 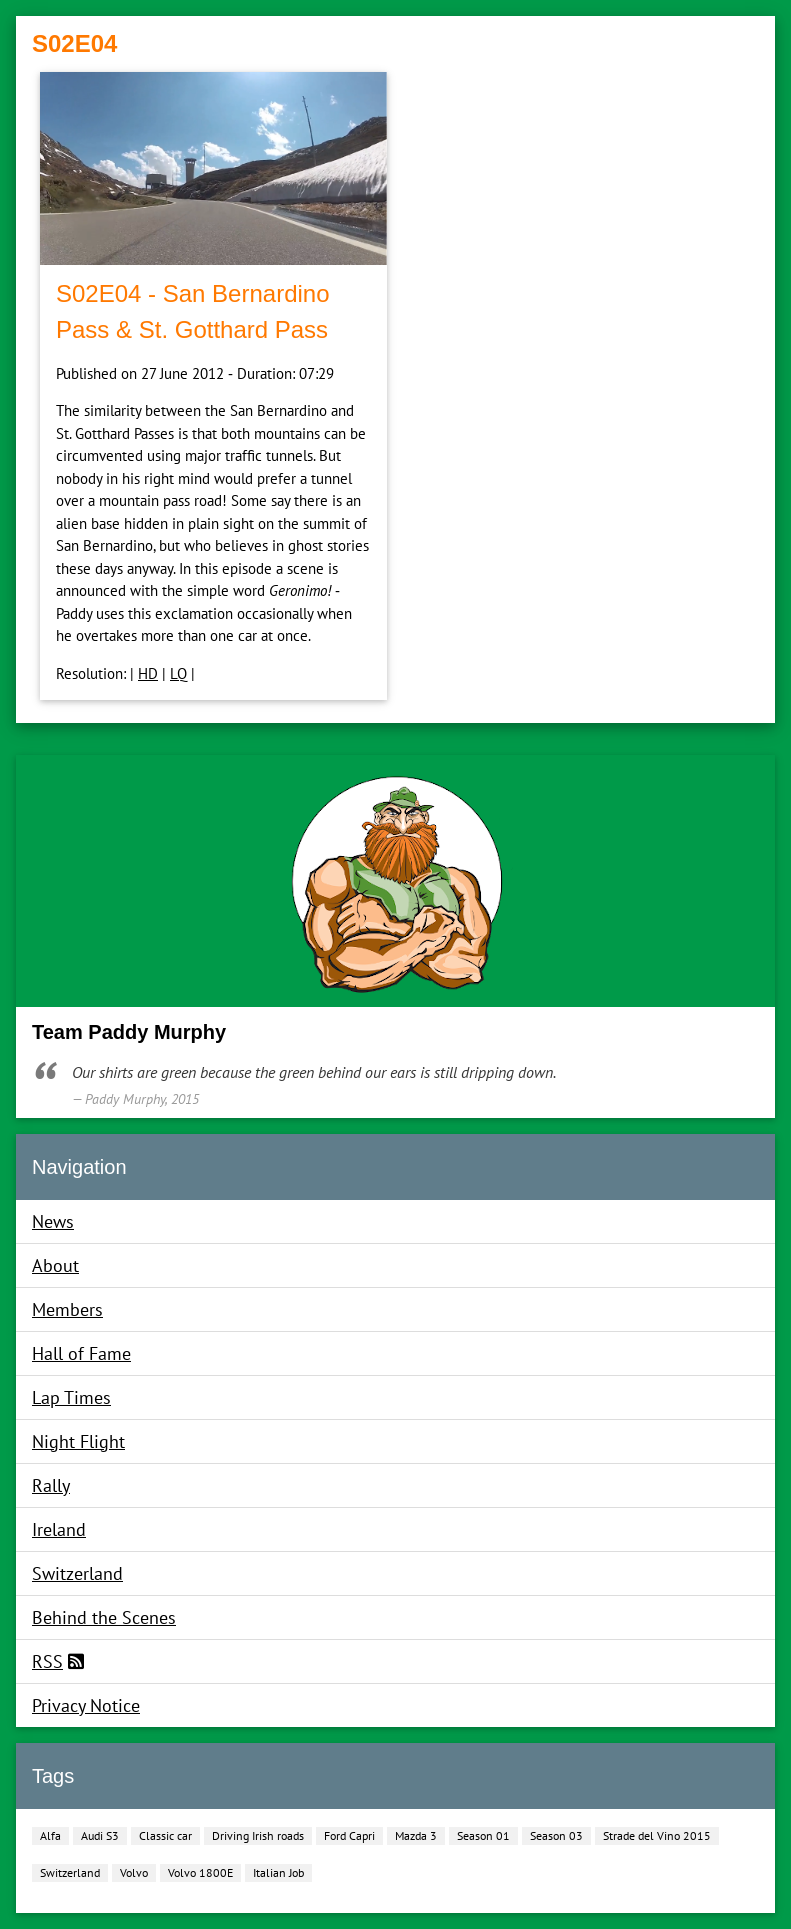 I want to click on RSS, so click(x=47, y=1661).